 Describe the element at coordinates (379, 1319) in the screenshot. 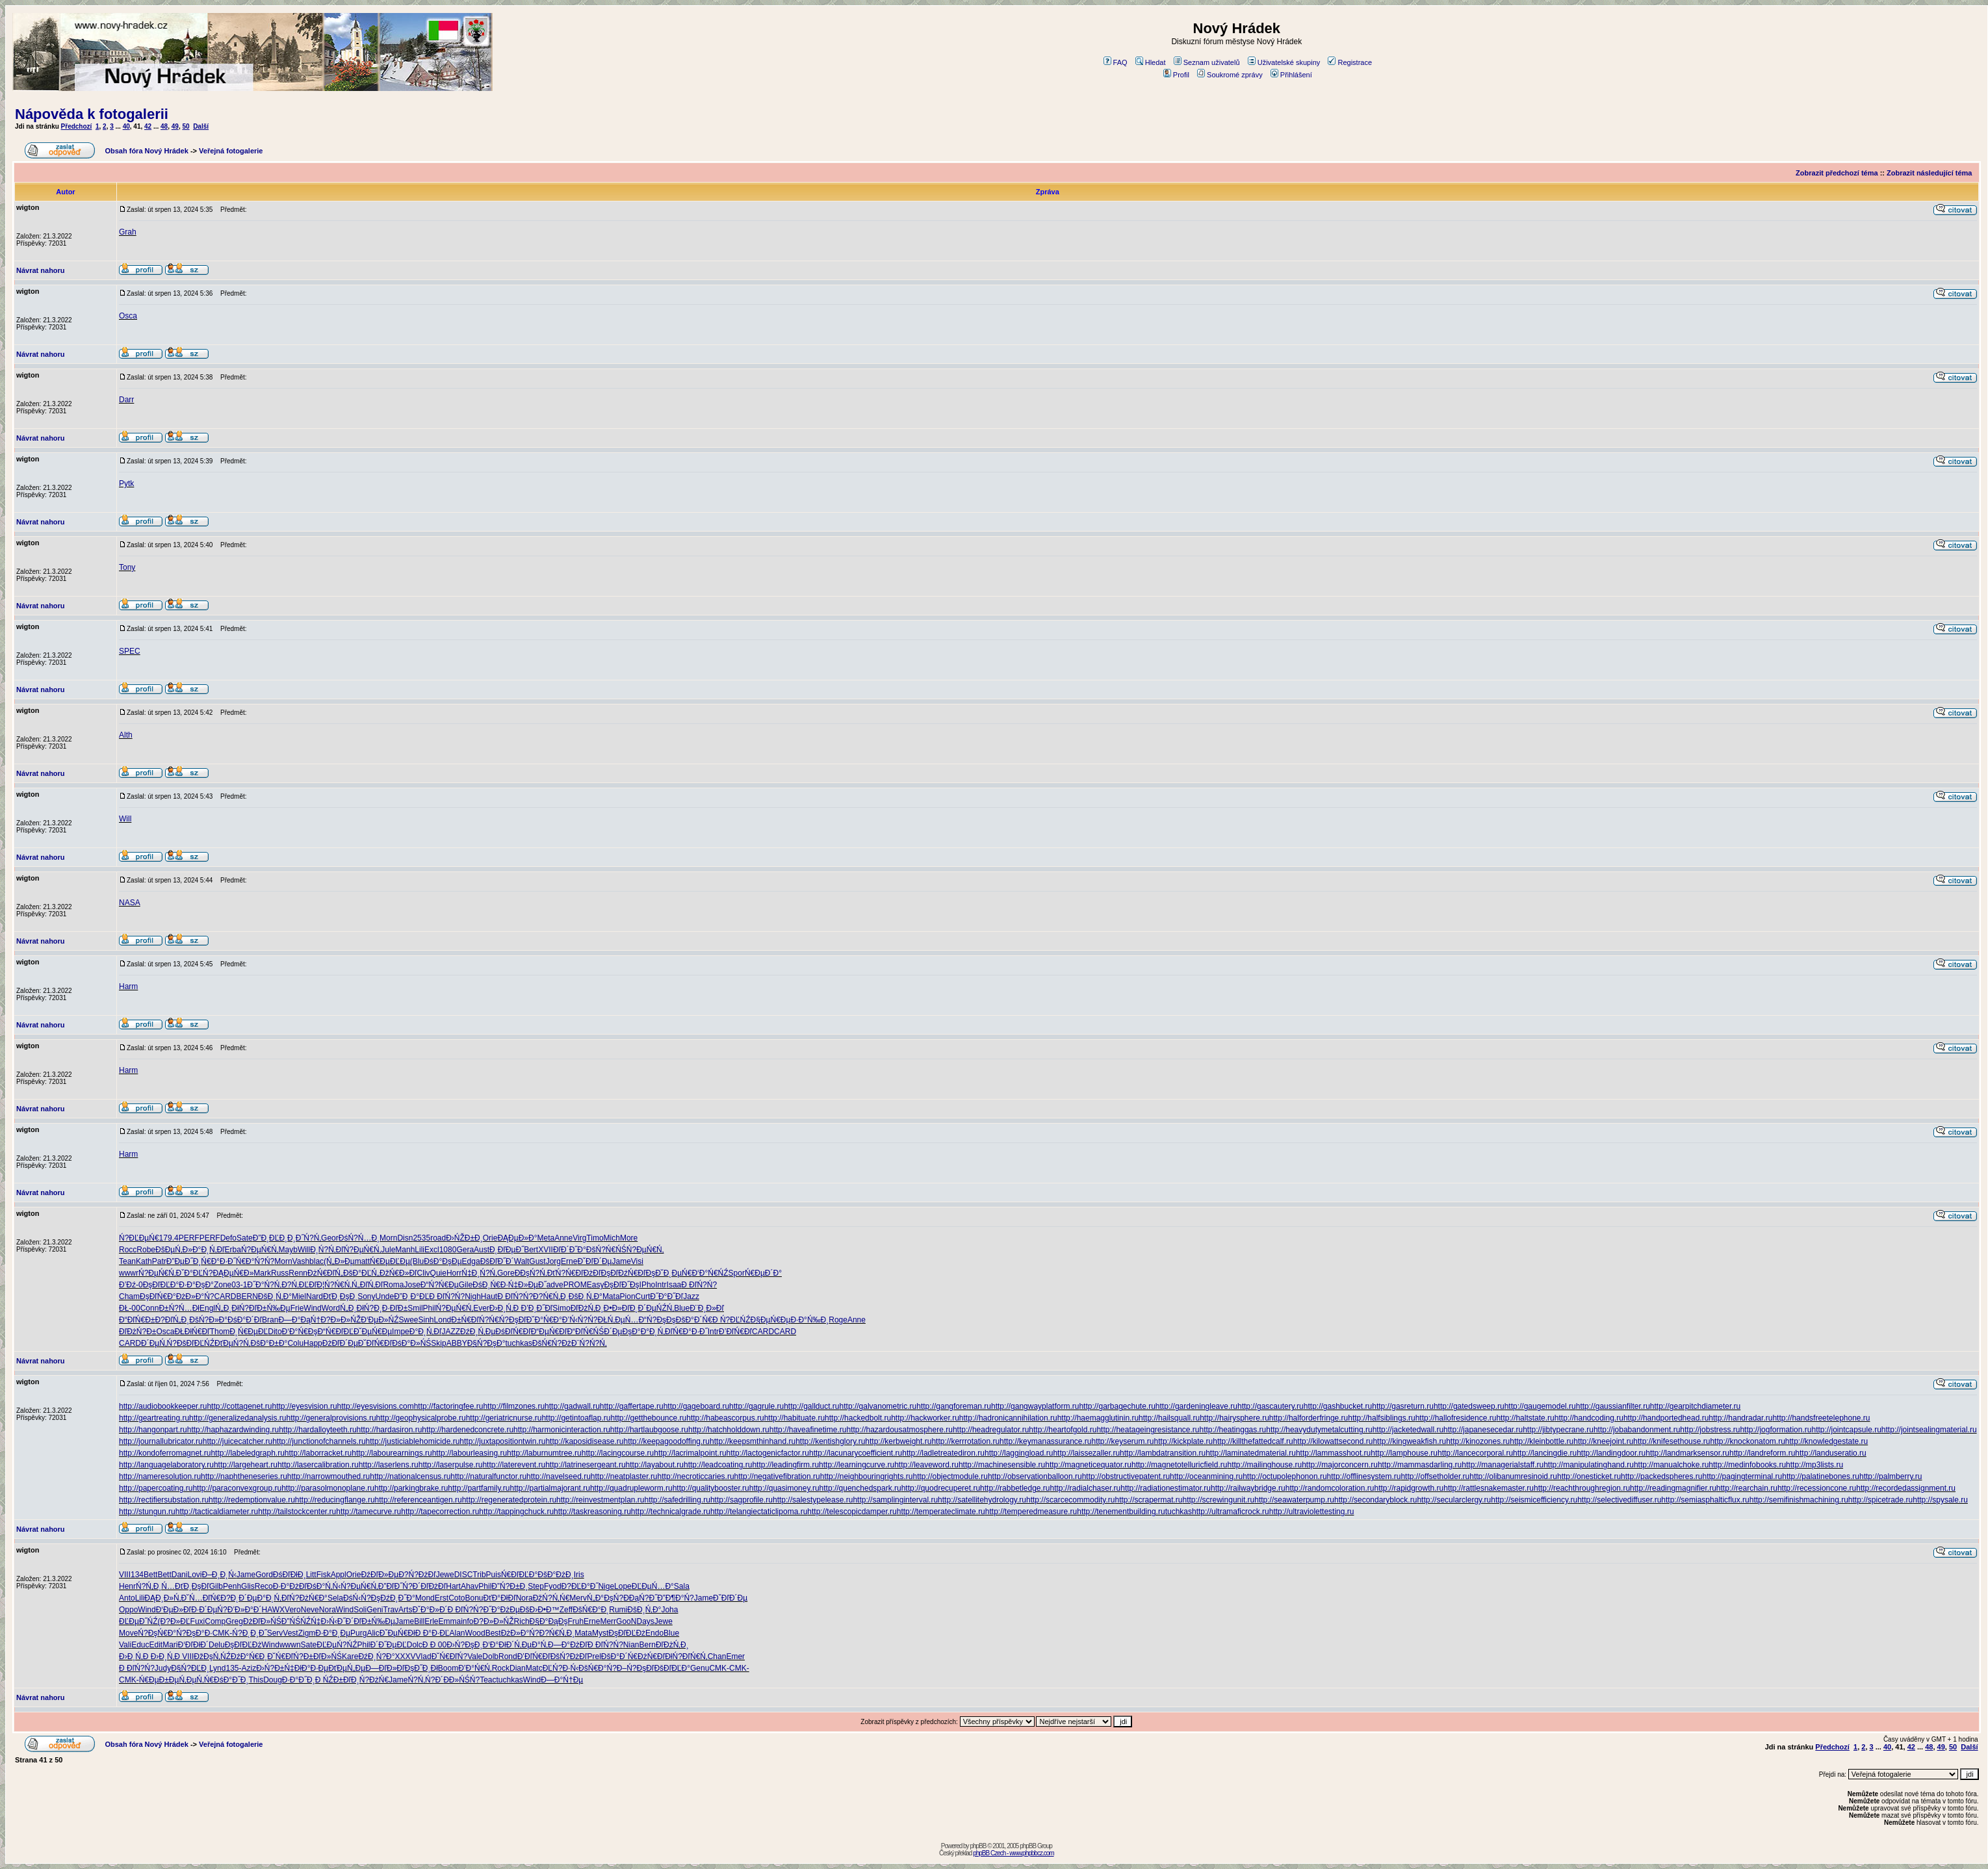

I see `Đ‘ĐµĐ»ŃŹ` at that location.